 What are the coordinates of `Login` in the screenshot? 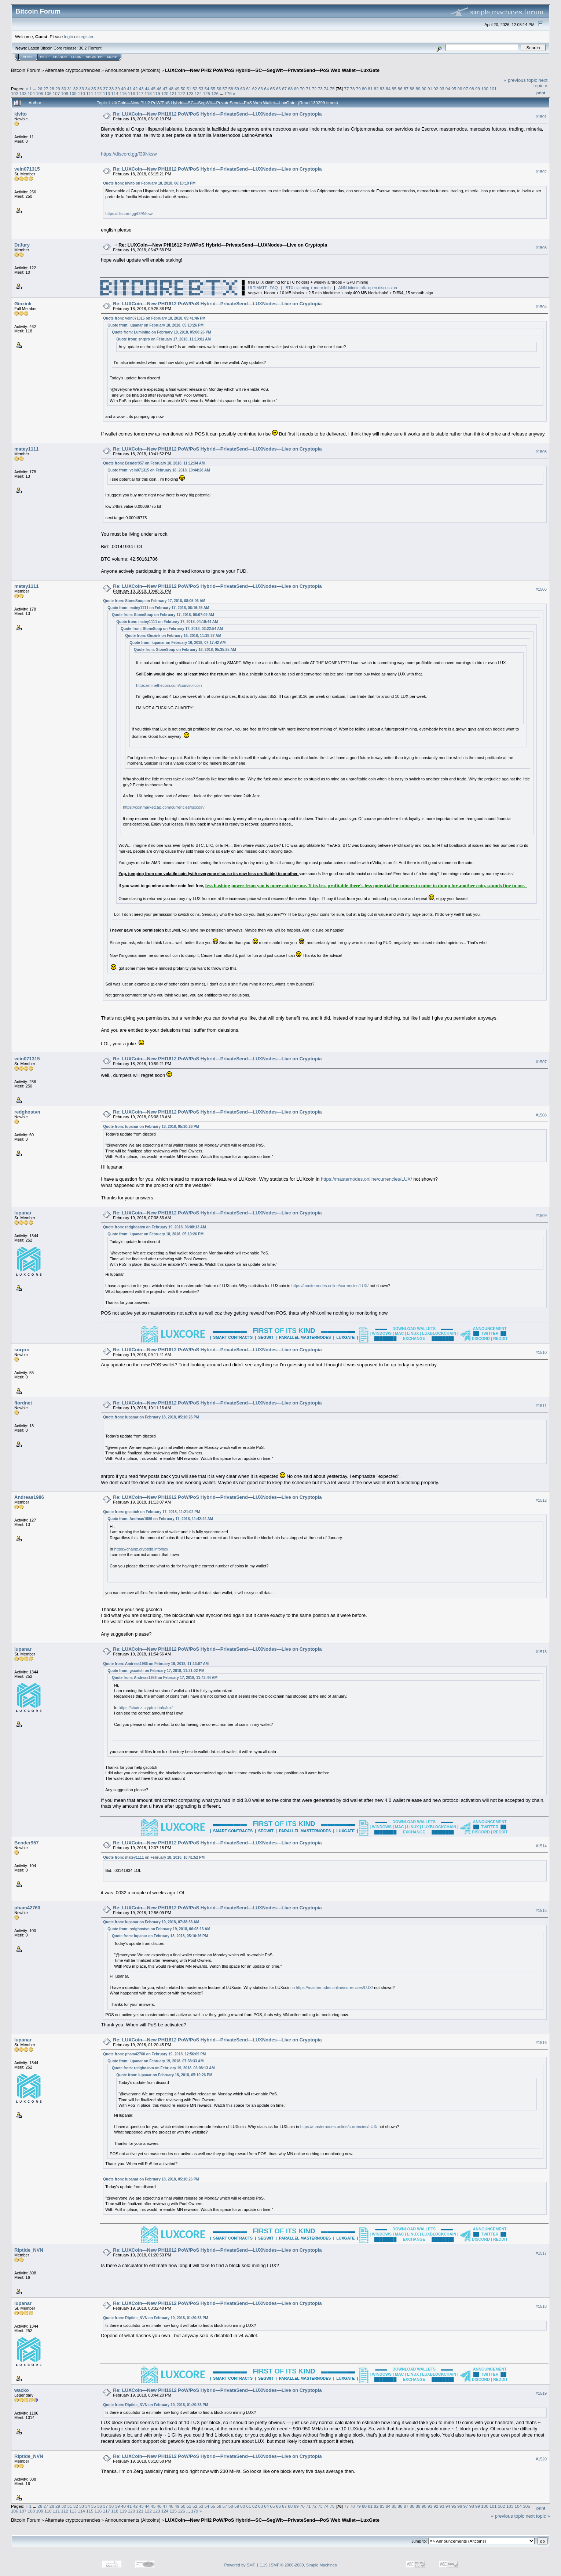 It's located at (76, 57).